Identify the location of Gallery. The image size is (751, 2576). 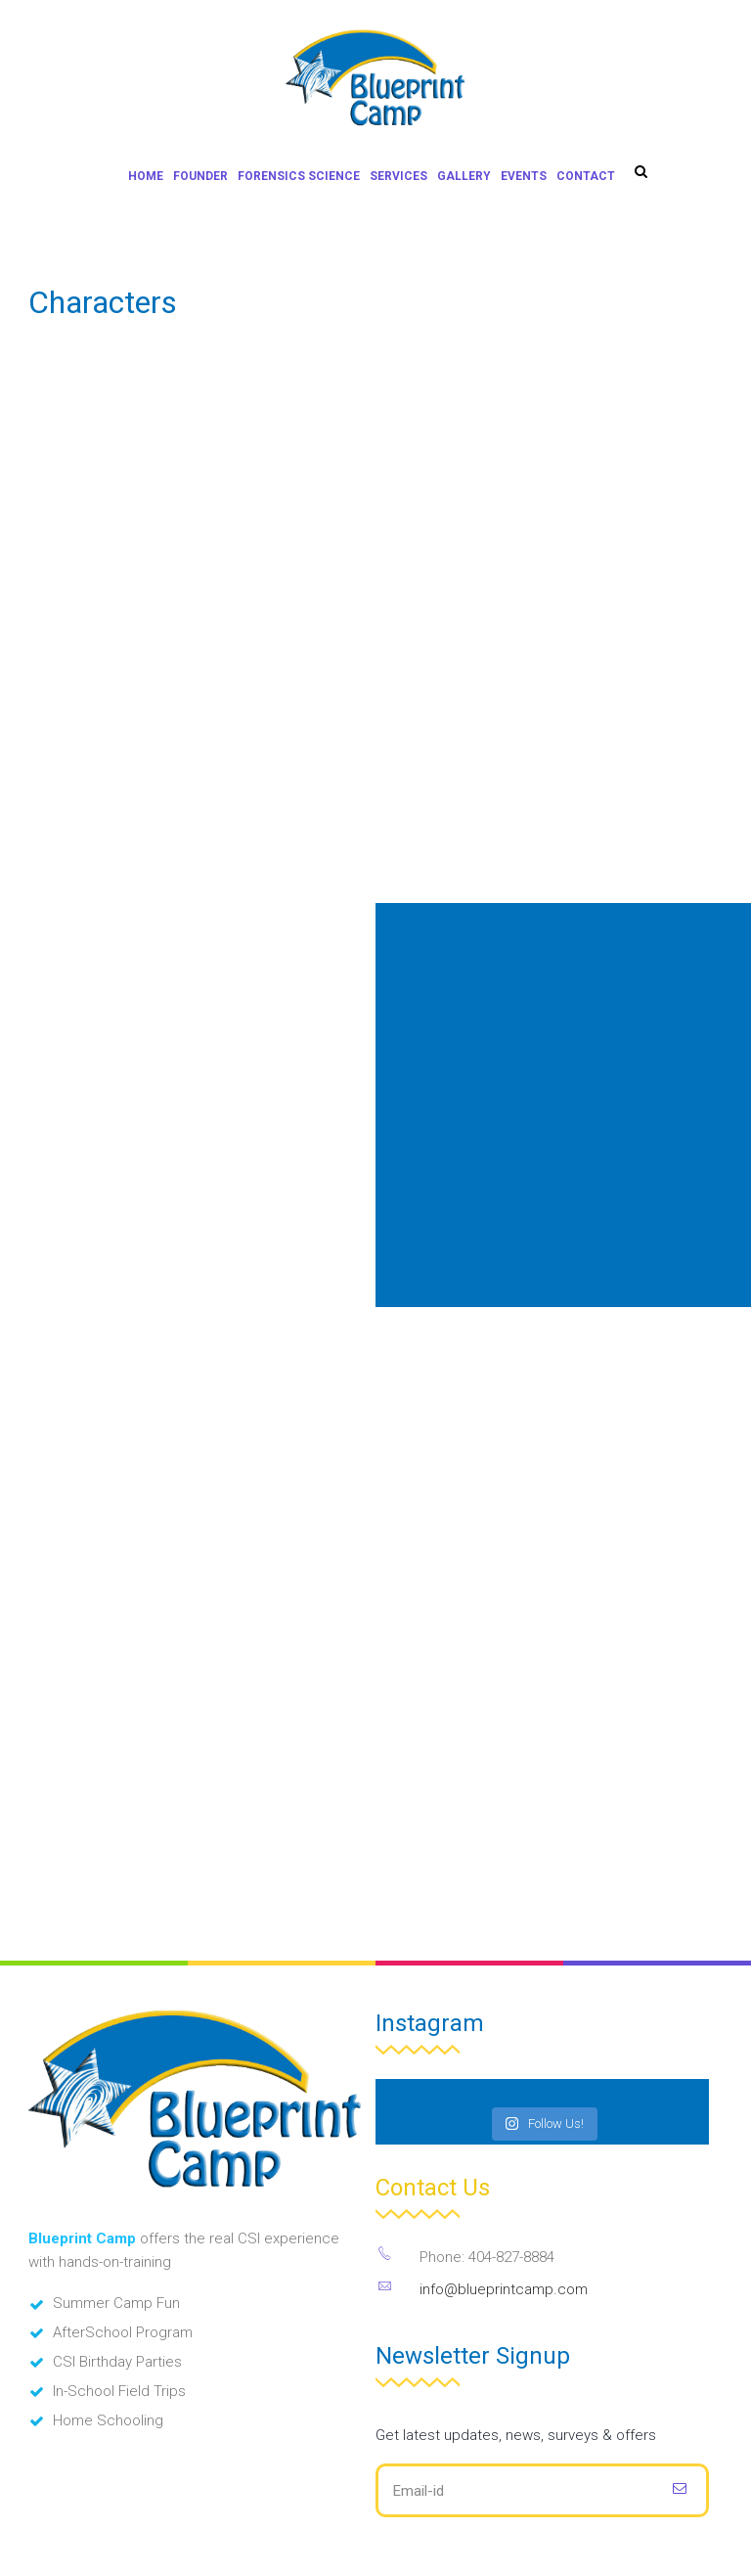
(464, 176).